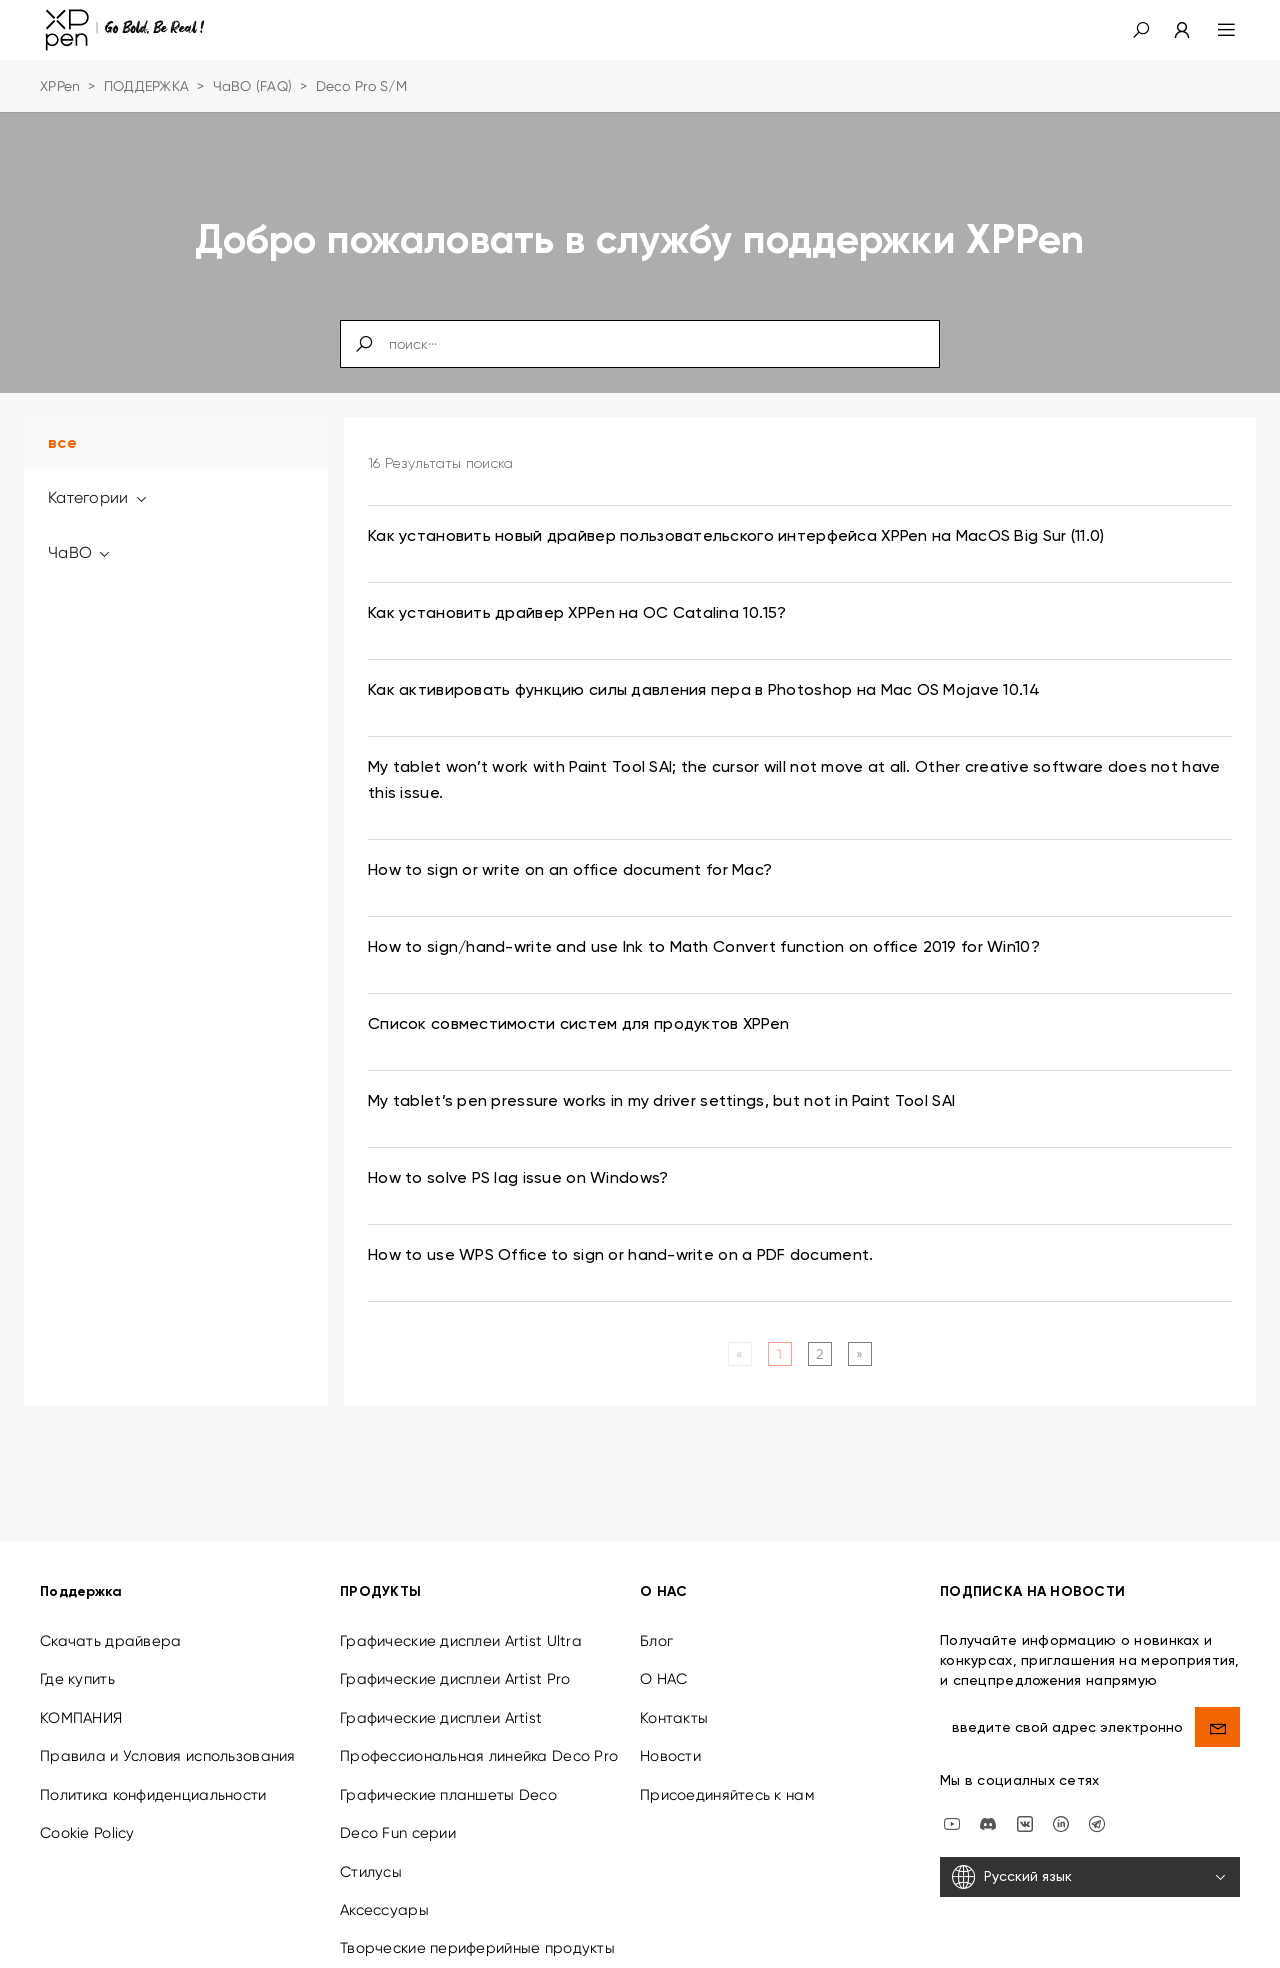 This screenshot has height=1968, width=1280. What do you see at coordinates (1217, 1706) in the screenshot?
I see `[send]` at bounding box center [1217, 1706].